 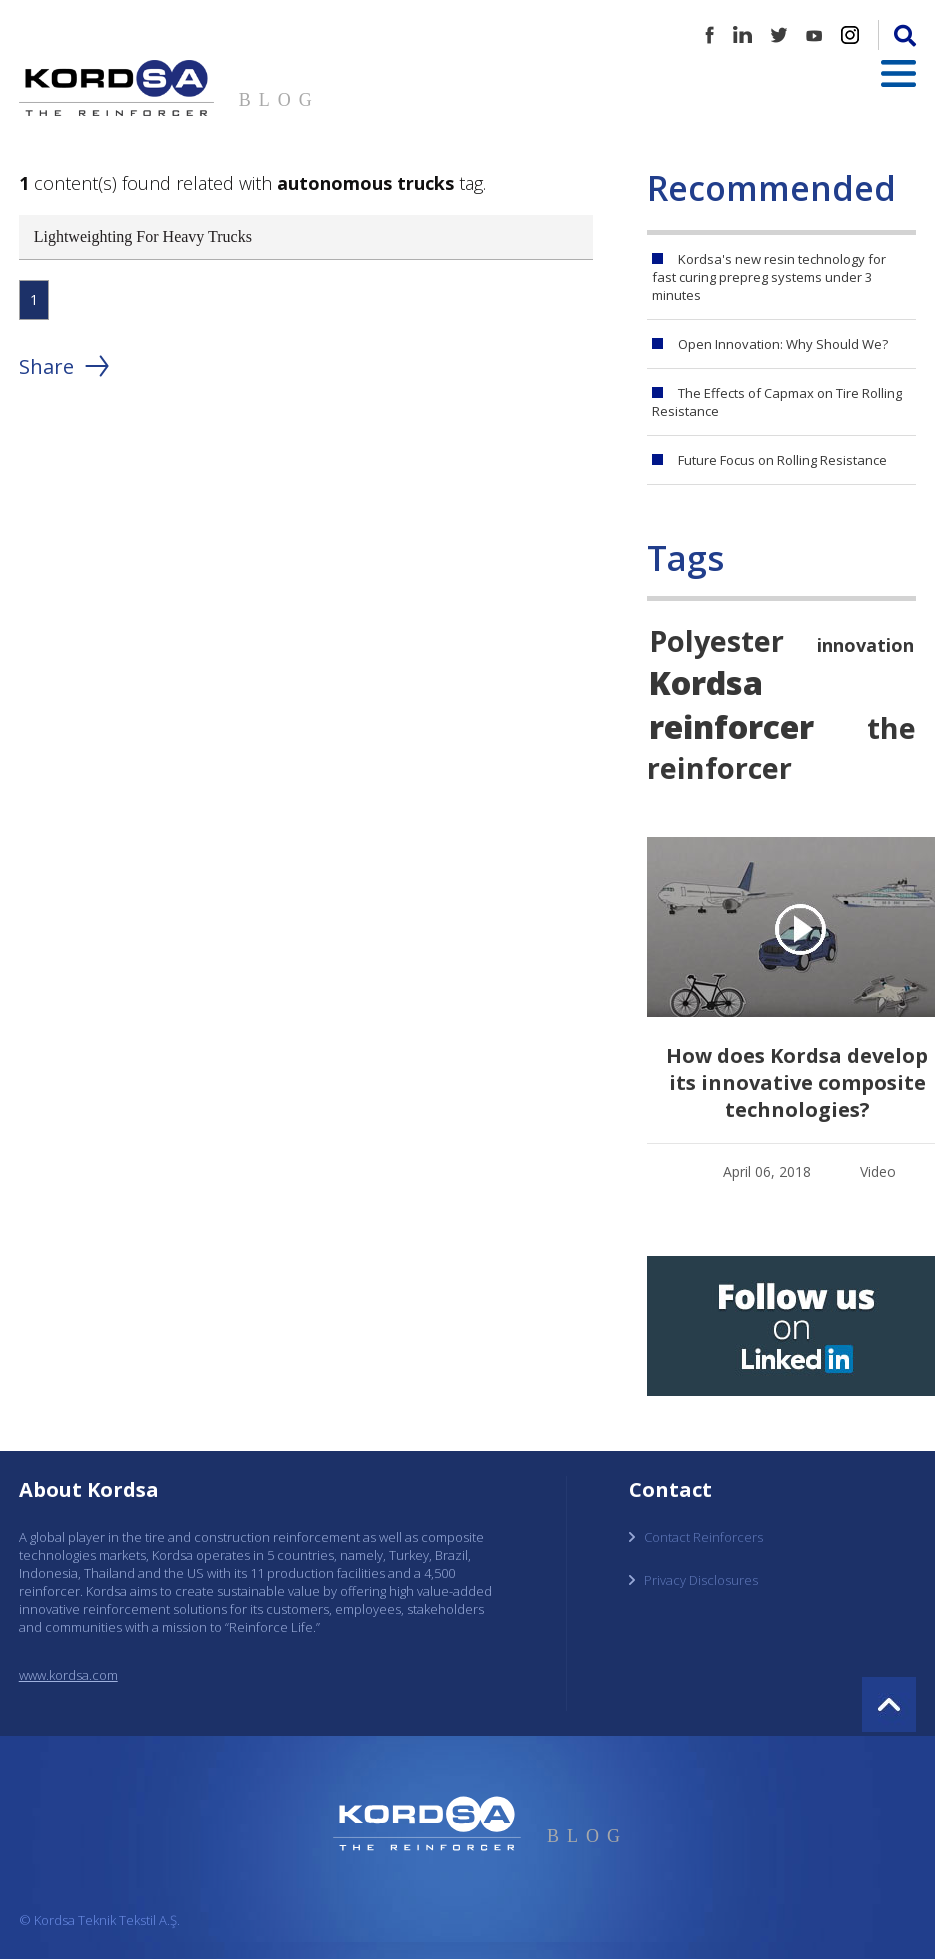 I want to click on Open Innovation: Why Should We?, so click(x=783, y=344).